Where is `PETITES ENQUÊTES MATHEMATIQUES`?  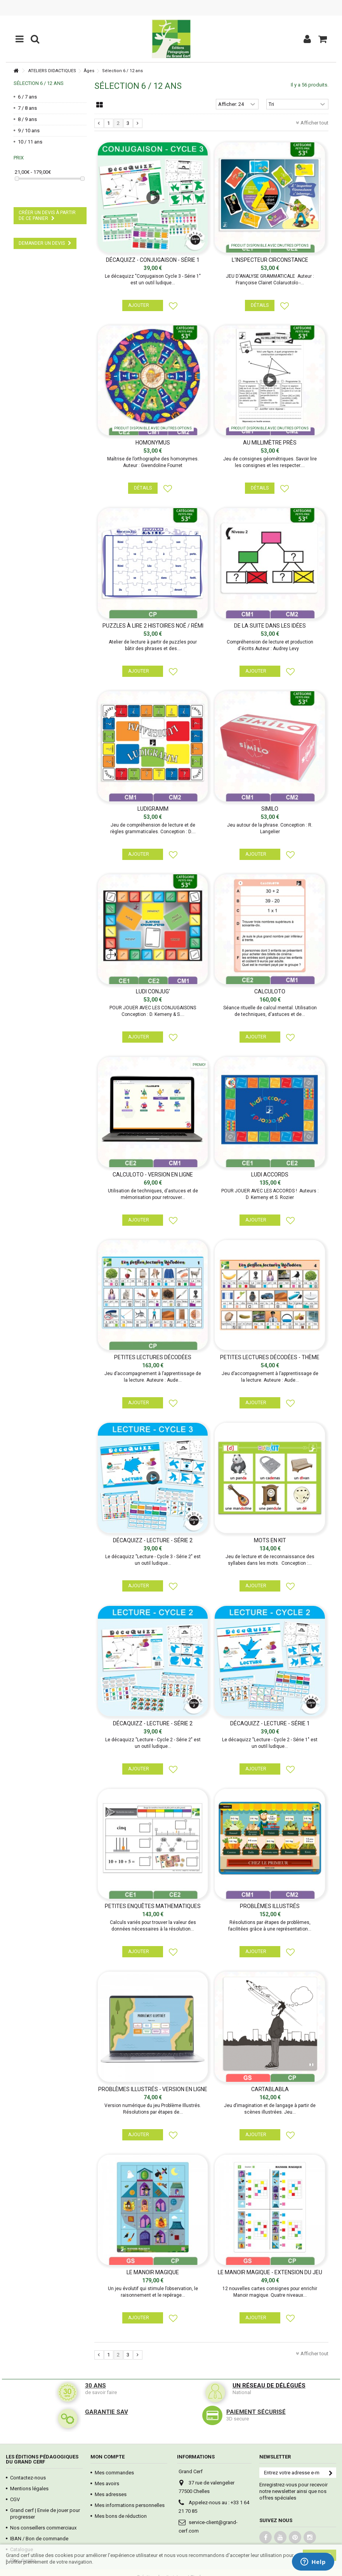 PETITES ENQUÊTES MATHEMATIQUES is located at coordinates (153, 1906).